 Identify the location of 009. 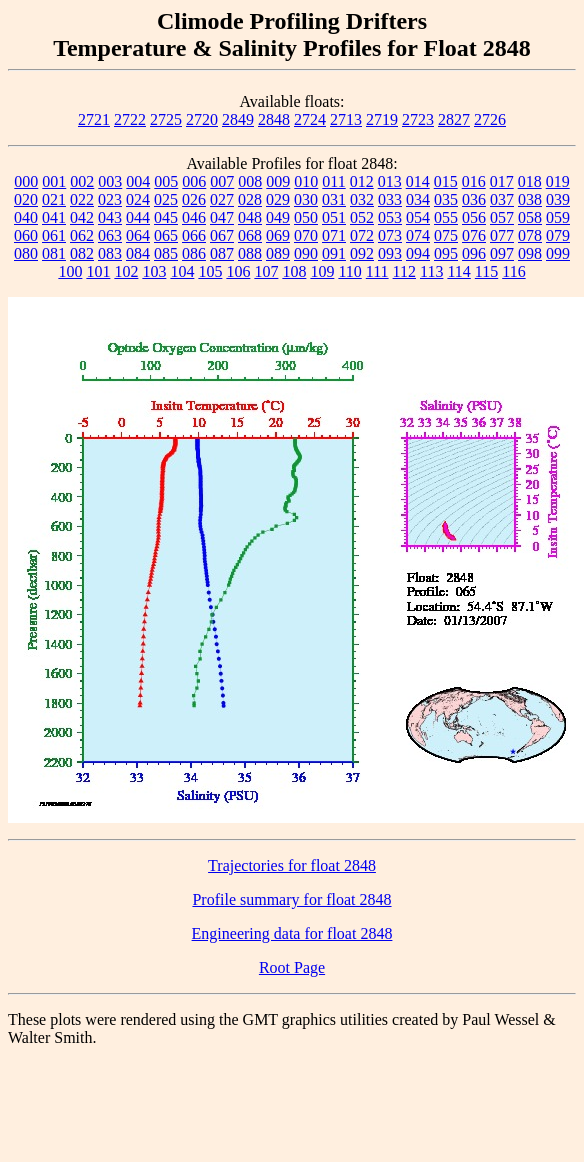
(278, 181).